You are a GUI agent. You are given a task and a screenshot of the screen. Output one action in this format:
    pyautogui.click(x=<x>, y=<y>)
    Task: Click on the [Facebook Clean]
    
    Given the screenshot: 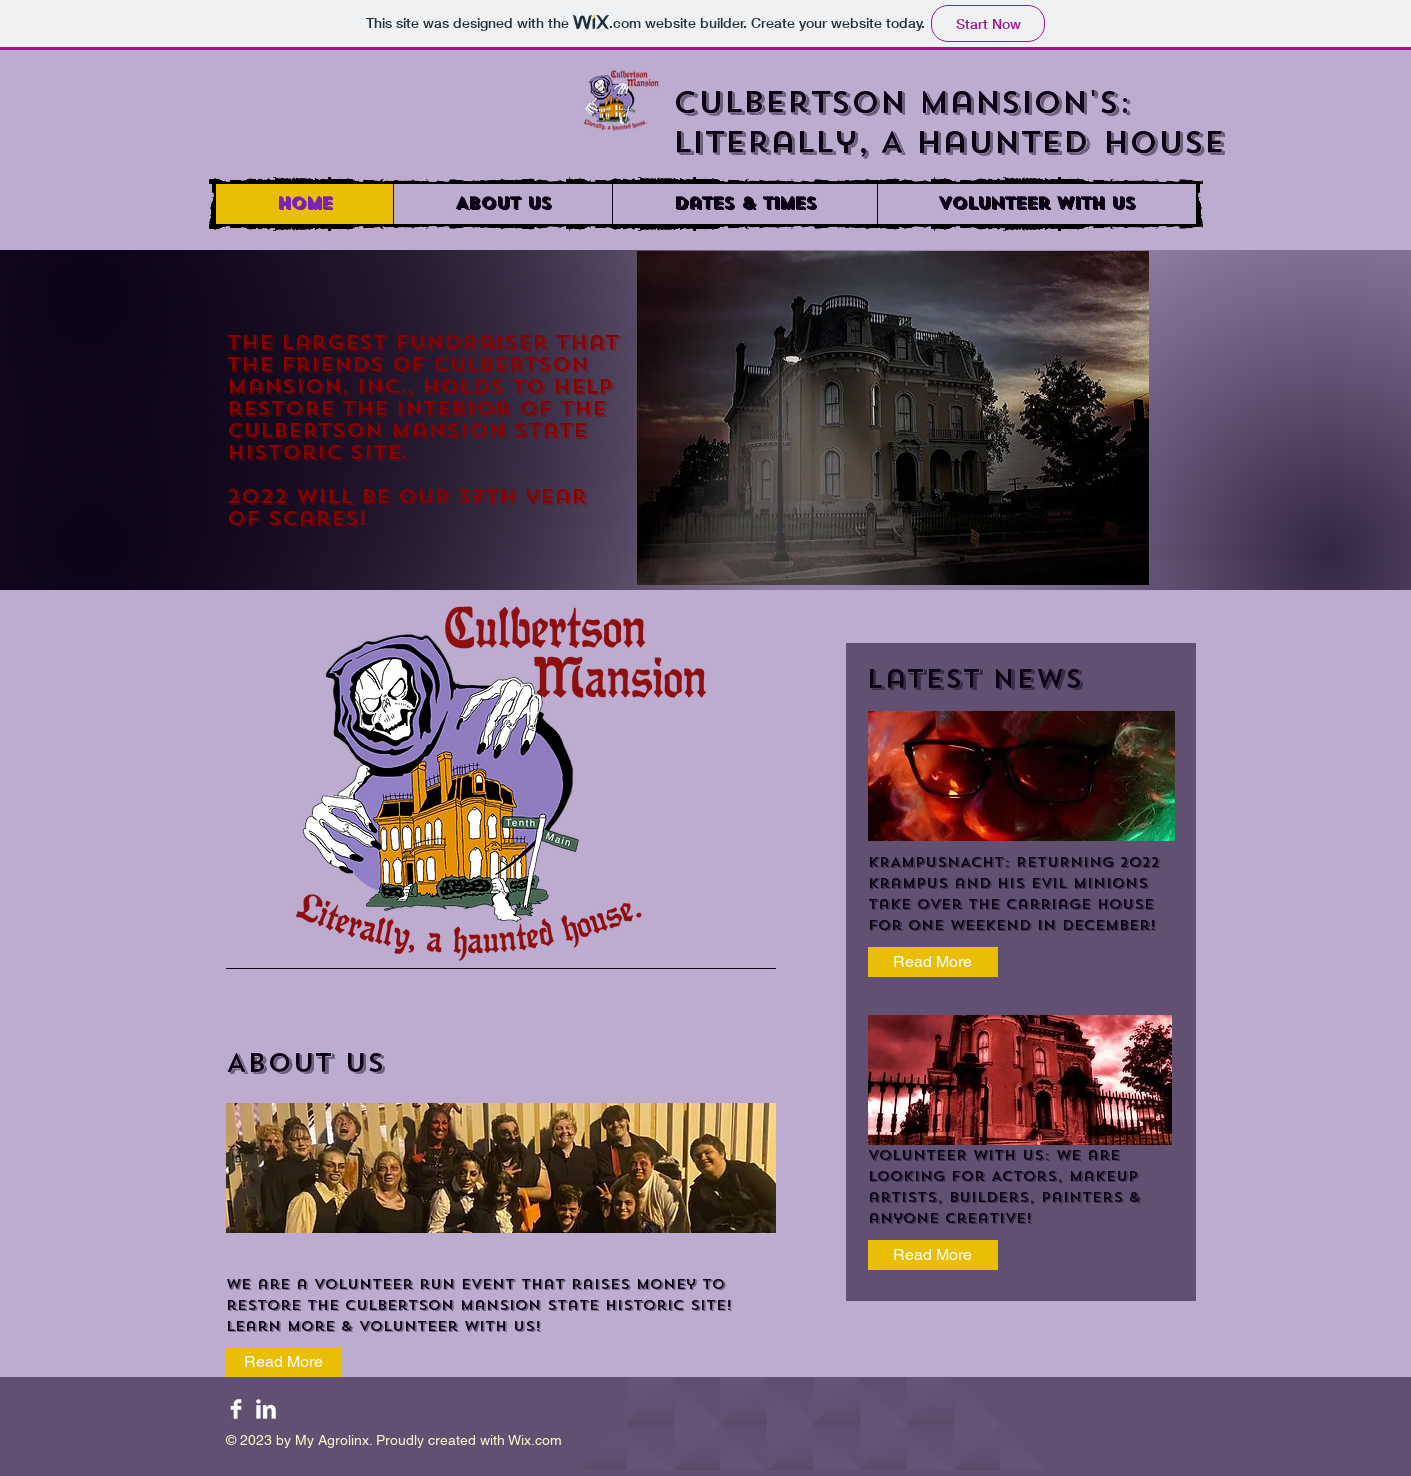 What is the action you would take?
    pyautogui.click(x=236, y=1409)
    